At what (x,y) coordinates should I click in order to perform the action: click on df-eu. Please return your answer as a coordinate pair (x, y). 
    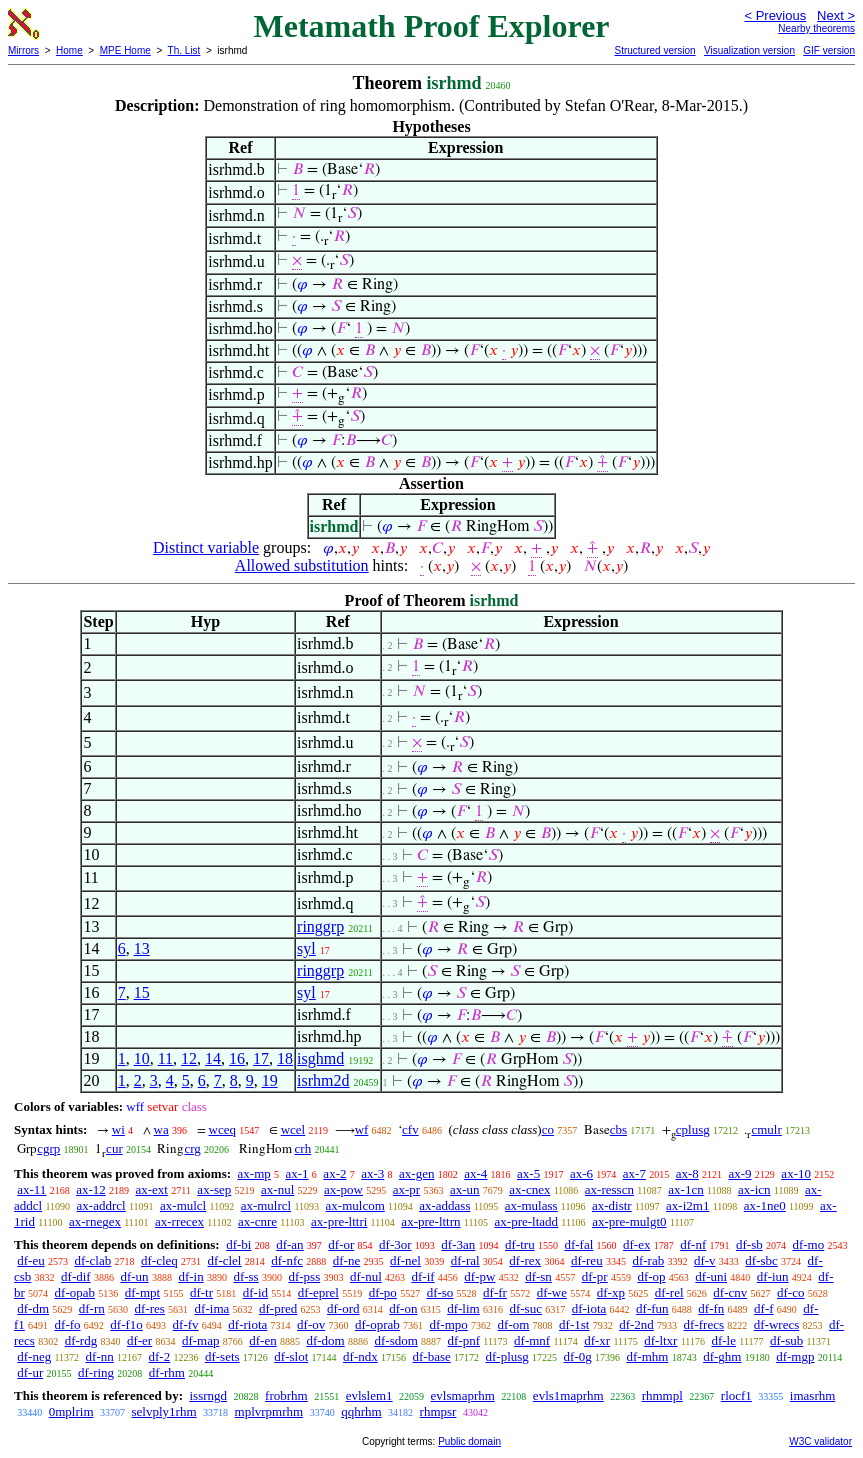
    Looking at the image, I should click on (30, 1260).